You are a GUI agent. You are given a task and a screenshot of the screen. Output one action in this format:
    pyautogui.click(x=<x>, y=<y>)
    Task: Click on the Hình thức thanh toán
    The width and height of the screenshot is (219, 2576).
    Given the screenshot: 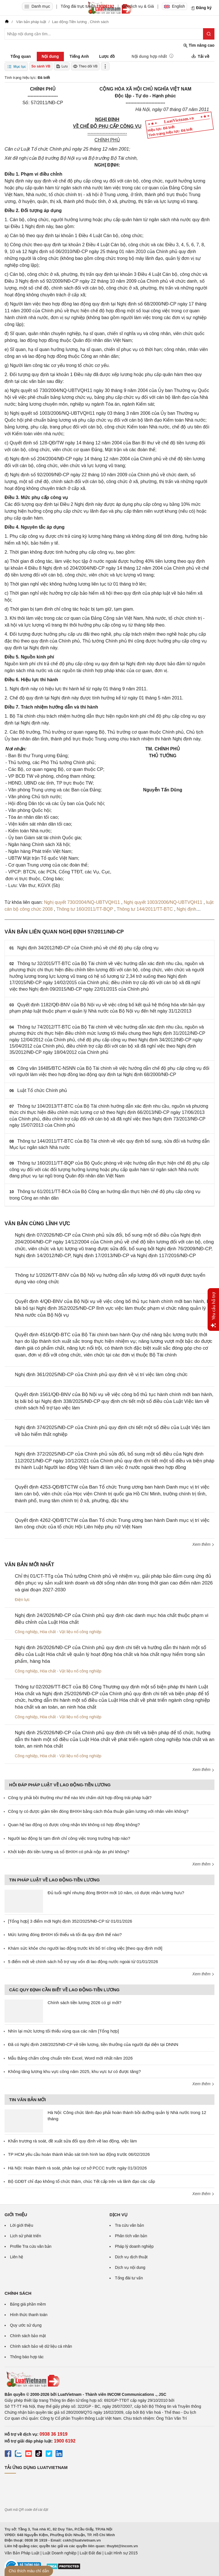 What is the action you would take?
    pyautogui.click(x=28, y=2314)
    